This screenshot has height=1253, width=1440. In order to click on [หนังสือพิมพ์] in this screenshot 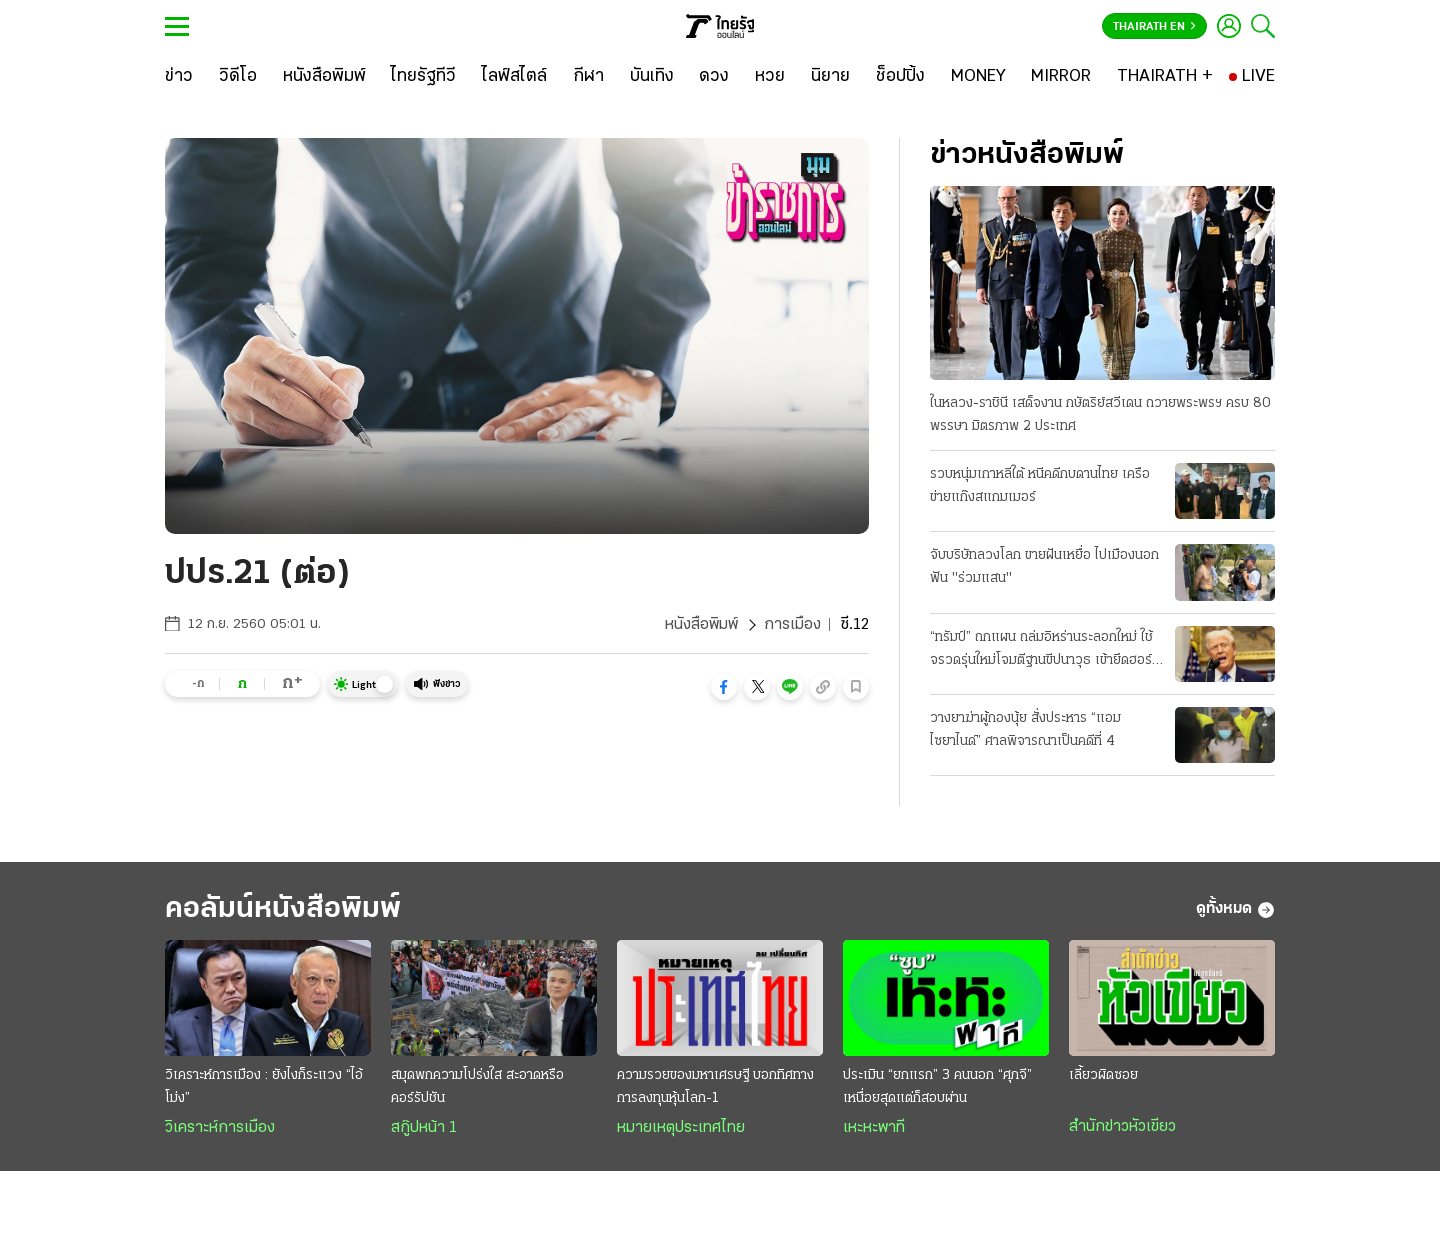, I will do `click(324, 77)`.